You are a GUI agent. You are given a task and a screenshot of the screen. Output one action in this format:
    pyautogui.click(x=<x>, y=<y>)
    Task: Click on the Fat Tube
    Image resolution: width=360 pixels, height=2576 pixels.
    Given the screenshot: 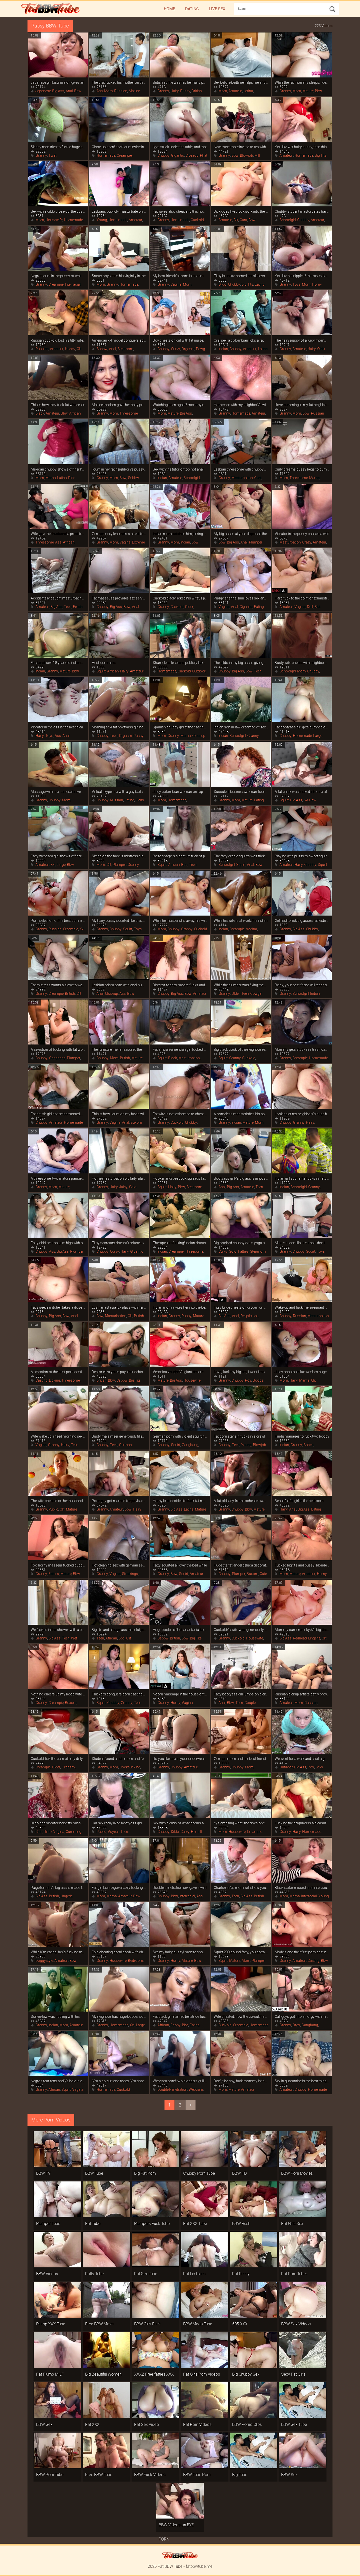 What is the action you would take?
    pyautogui.click(x=92, y=2223)
    